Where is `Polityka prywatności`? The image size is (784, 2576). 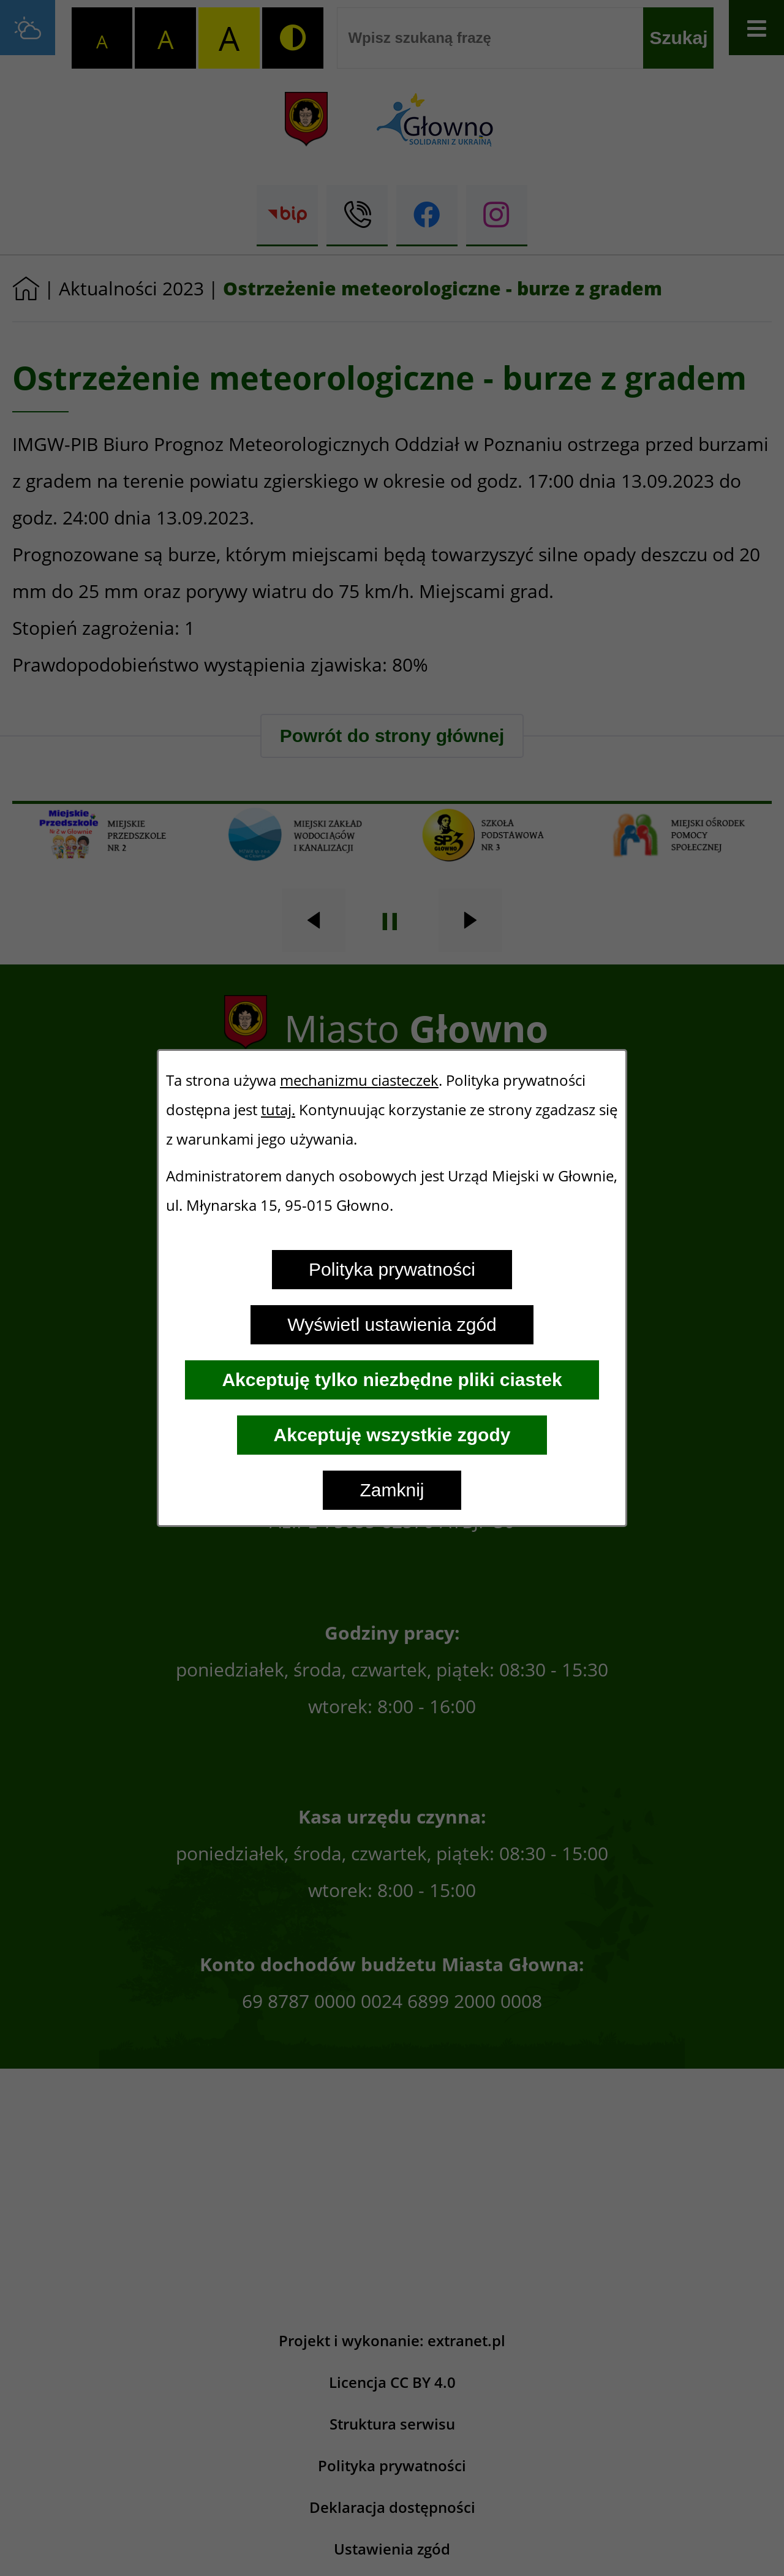 Polityka prywatności is located at coordinates (392, 1269).